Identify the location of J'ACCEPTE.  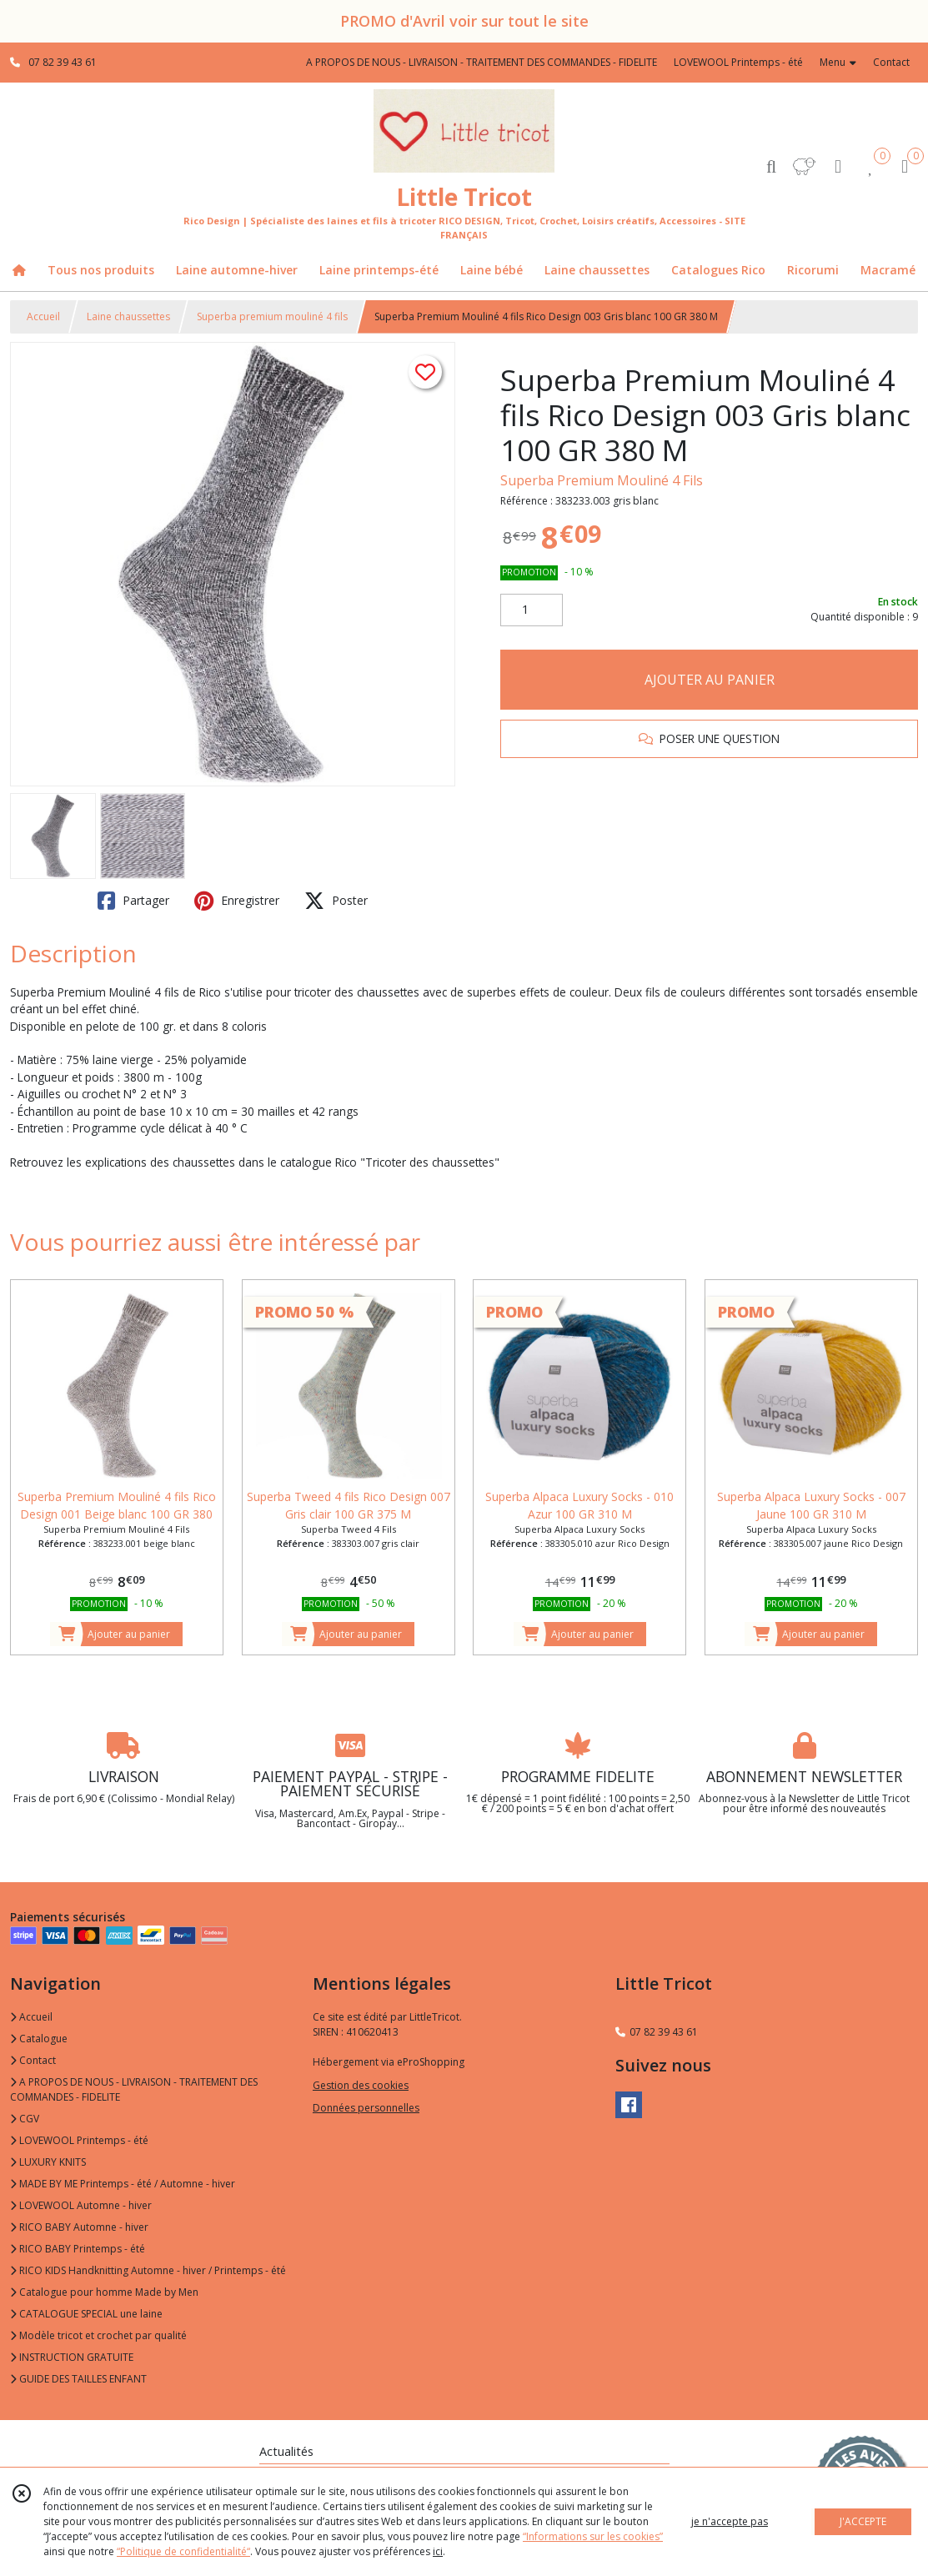
(863, 2521).